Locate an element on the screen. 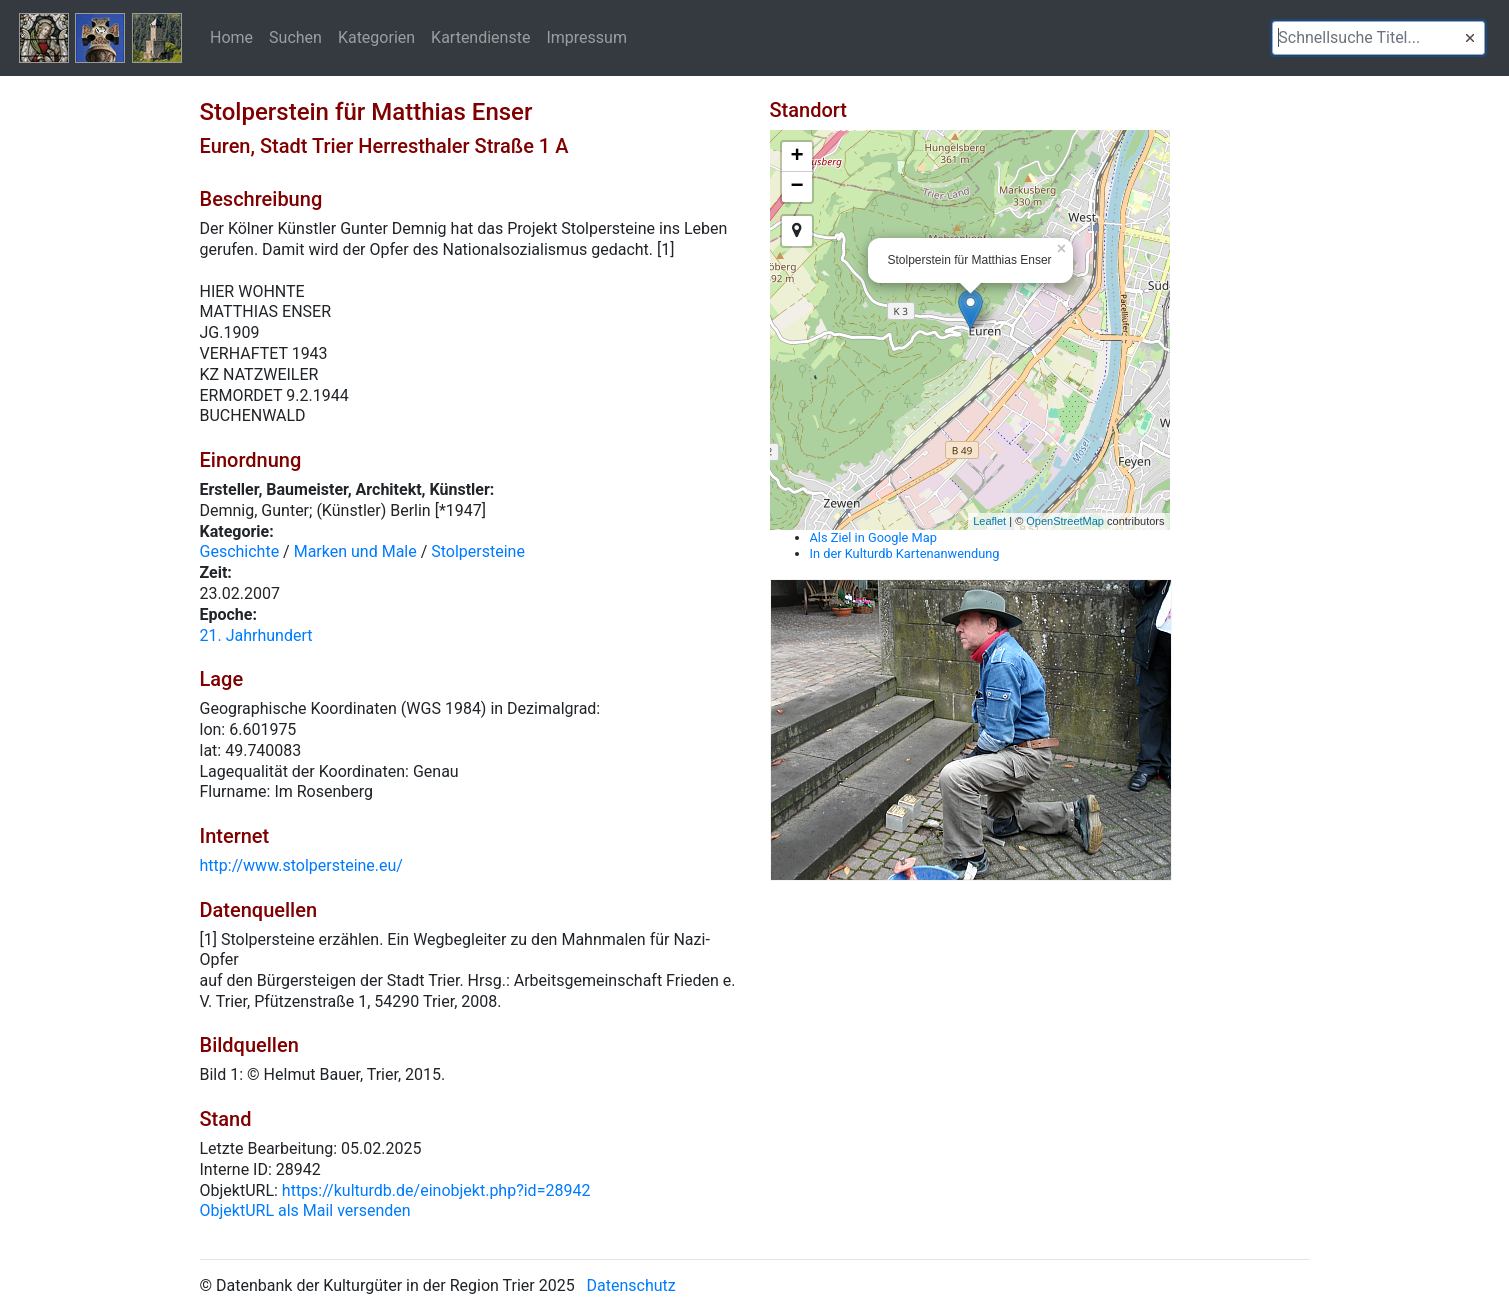 The height and width of the screenshot is (1313, 1509). Stolpersteine is located at coordinates (478, 551).